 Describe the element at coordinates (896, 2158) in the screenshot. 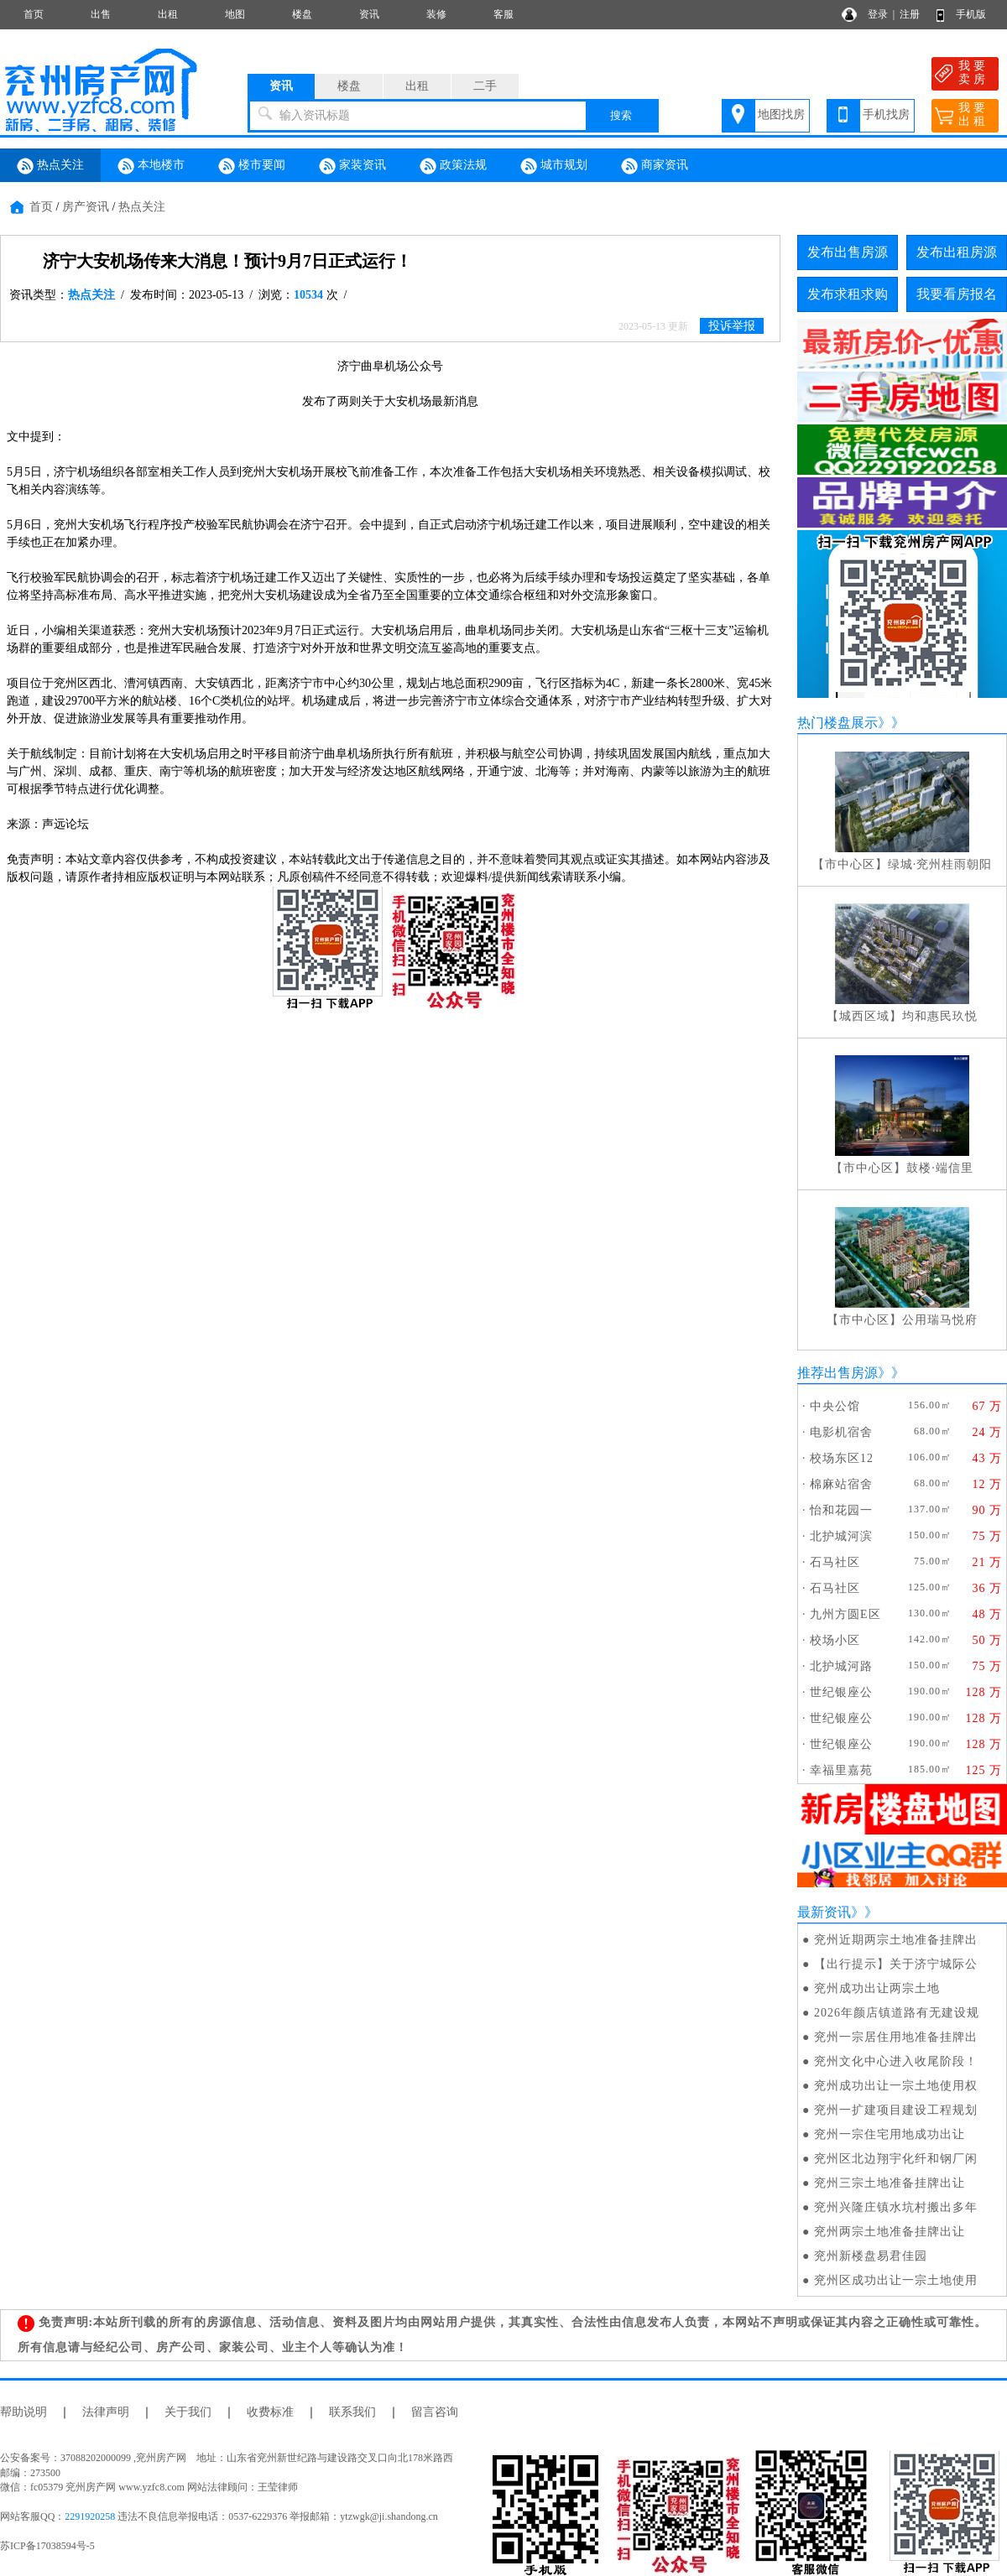

I see `兖州区北边翔宇化纤和钢厂闲` at that location.